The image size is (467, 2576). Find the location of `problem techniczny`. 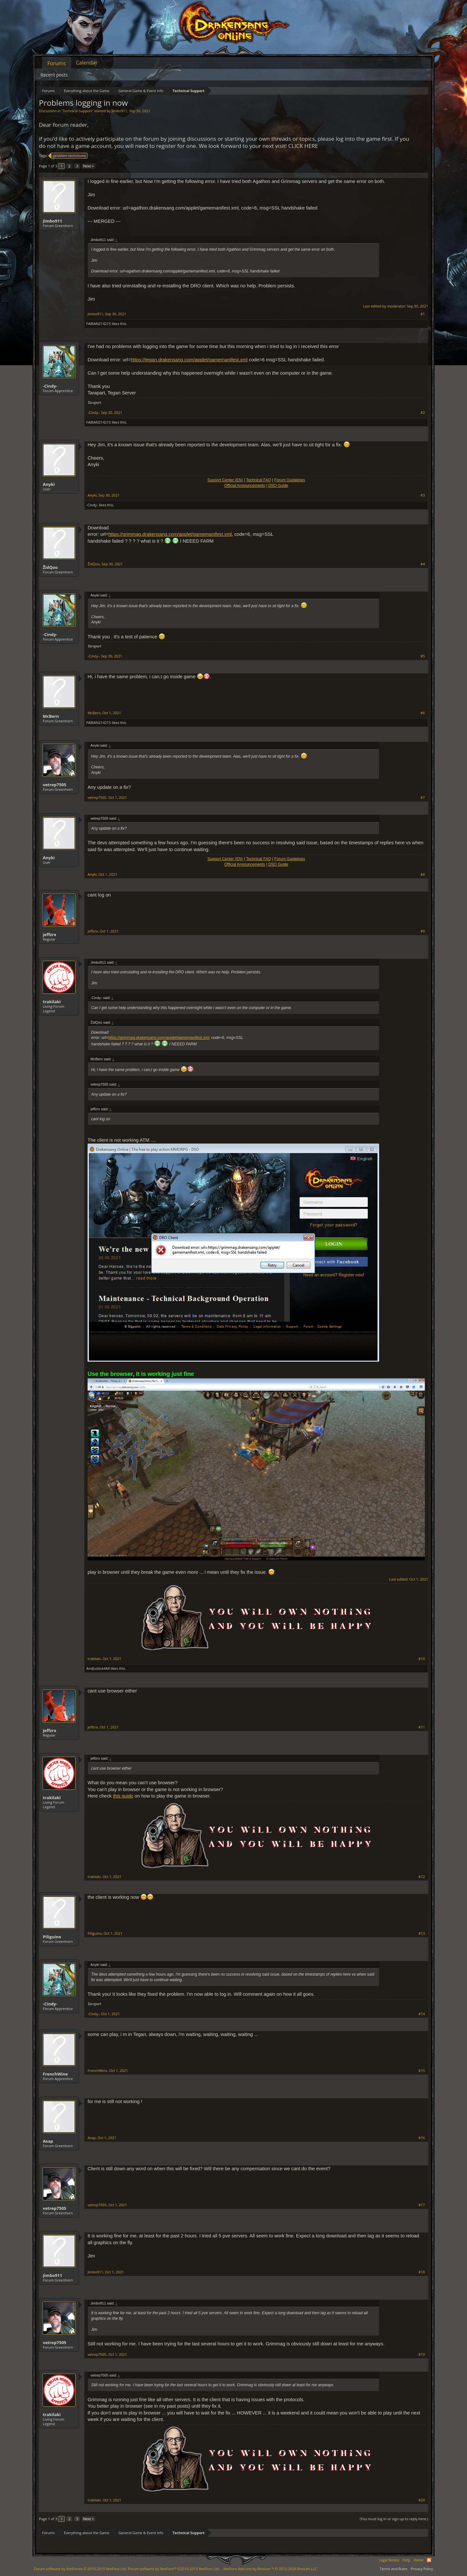

problem techniczny is located at coordinates (68, 156).